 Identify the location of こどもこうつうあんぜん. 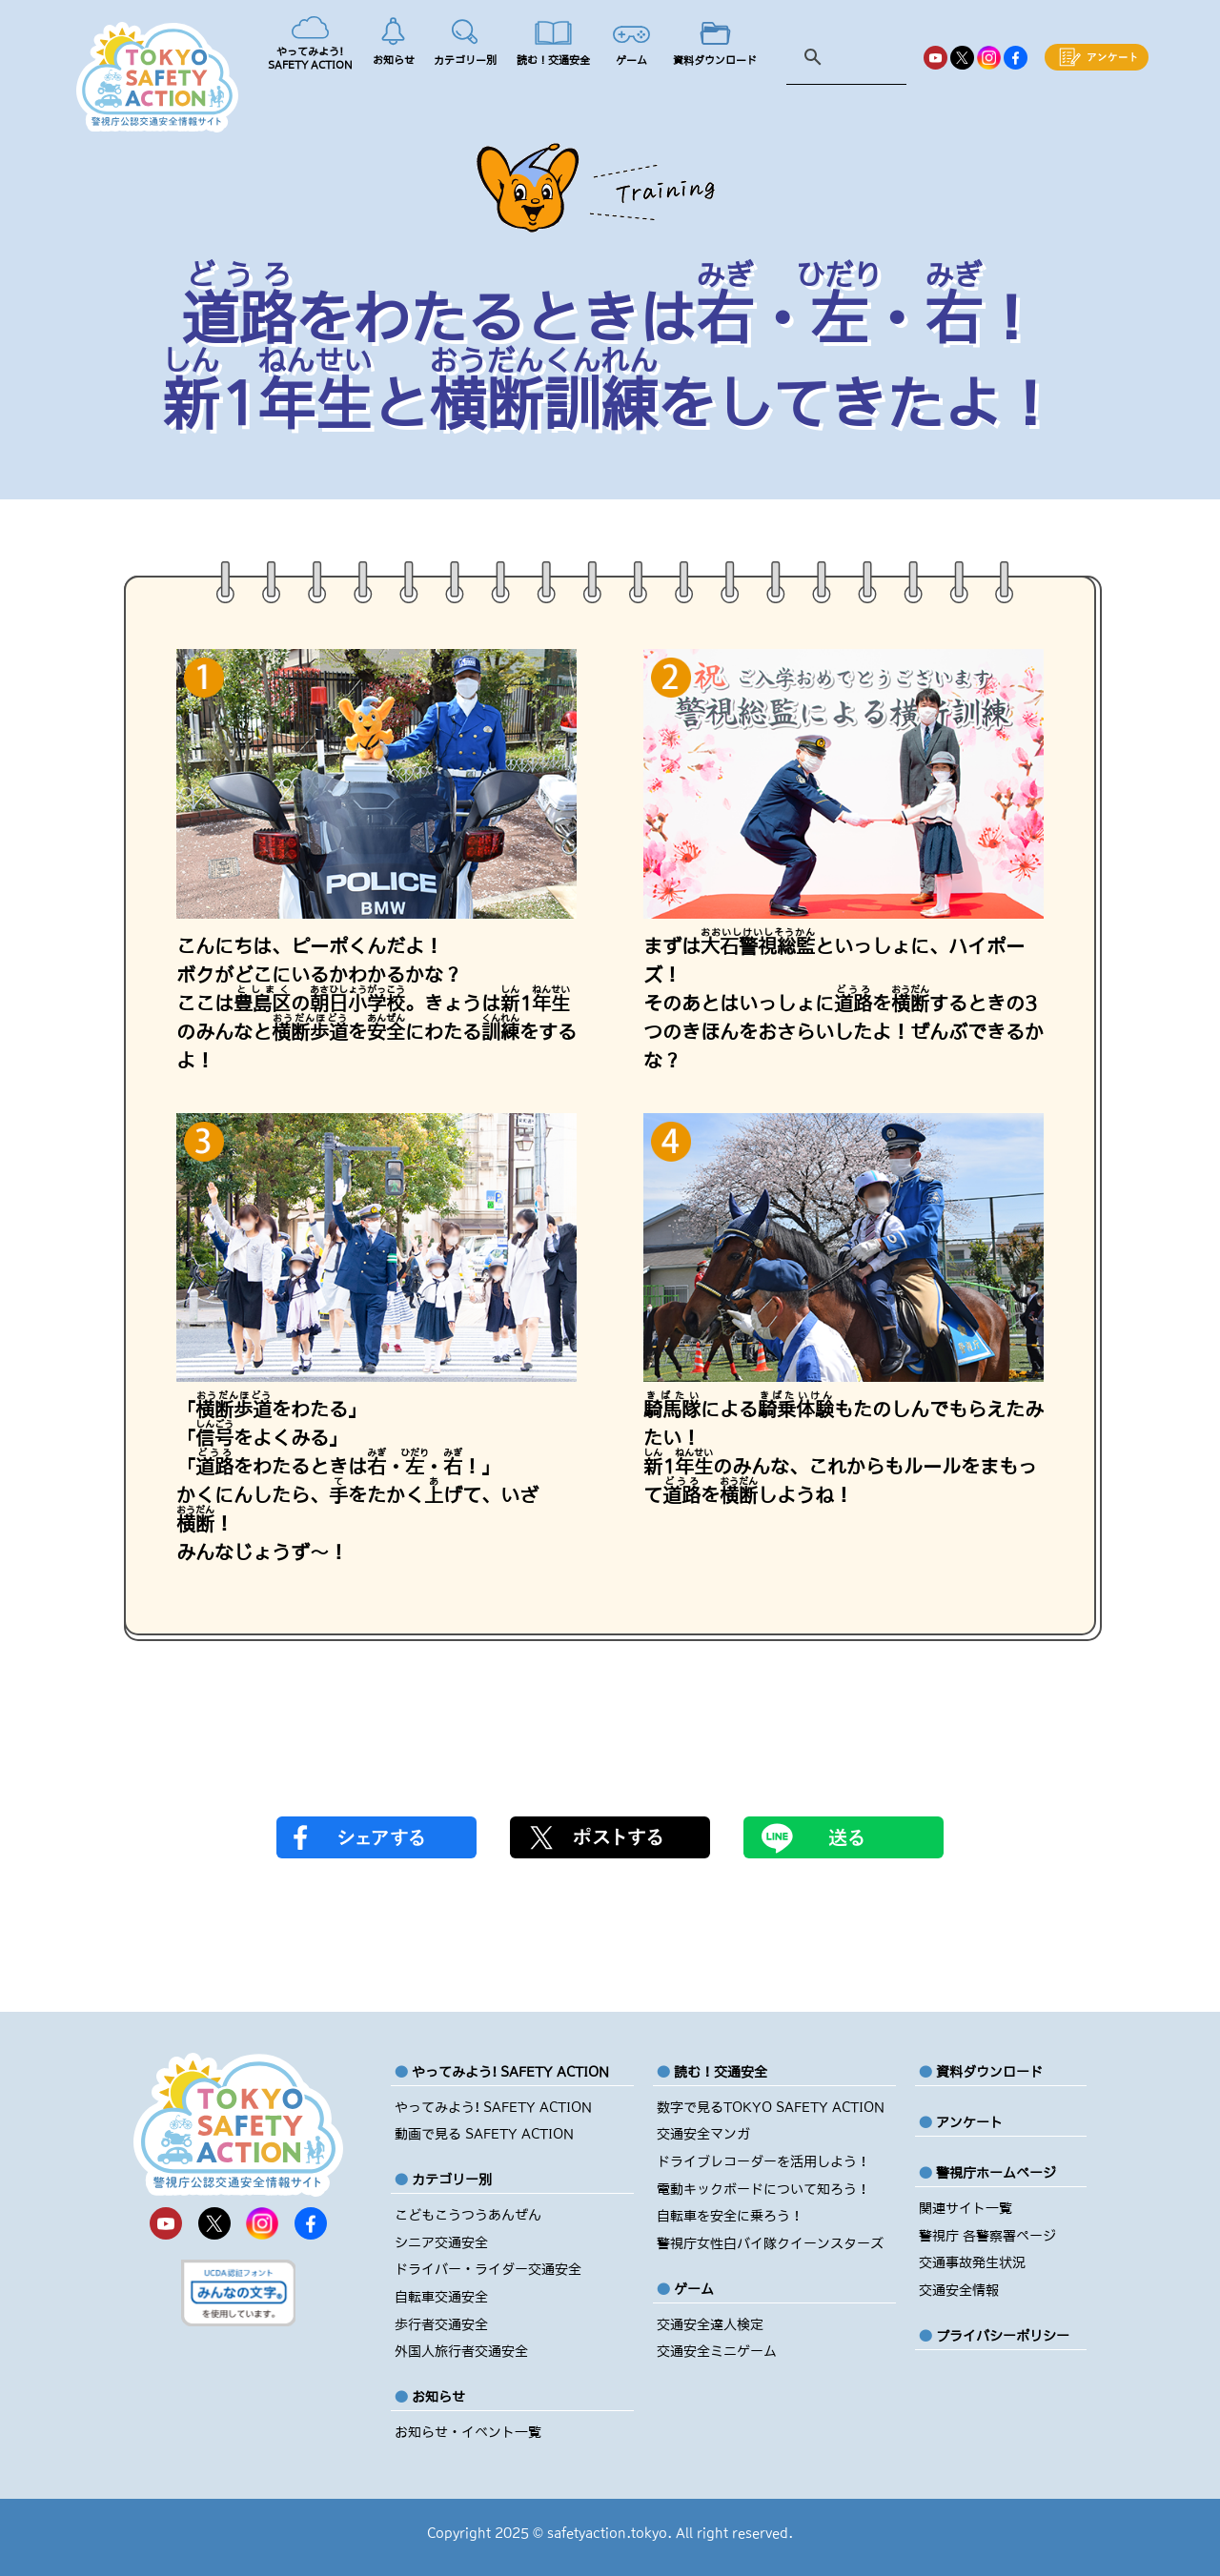
(468, 2214).